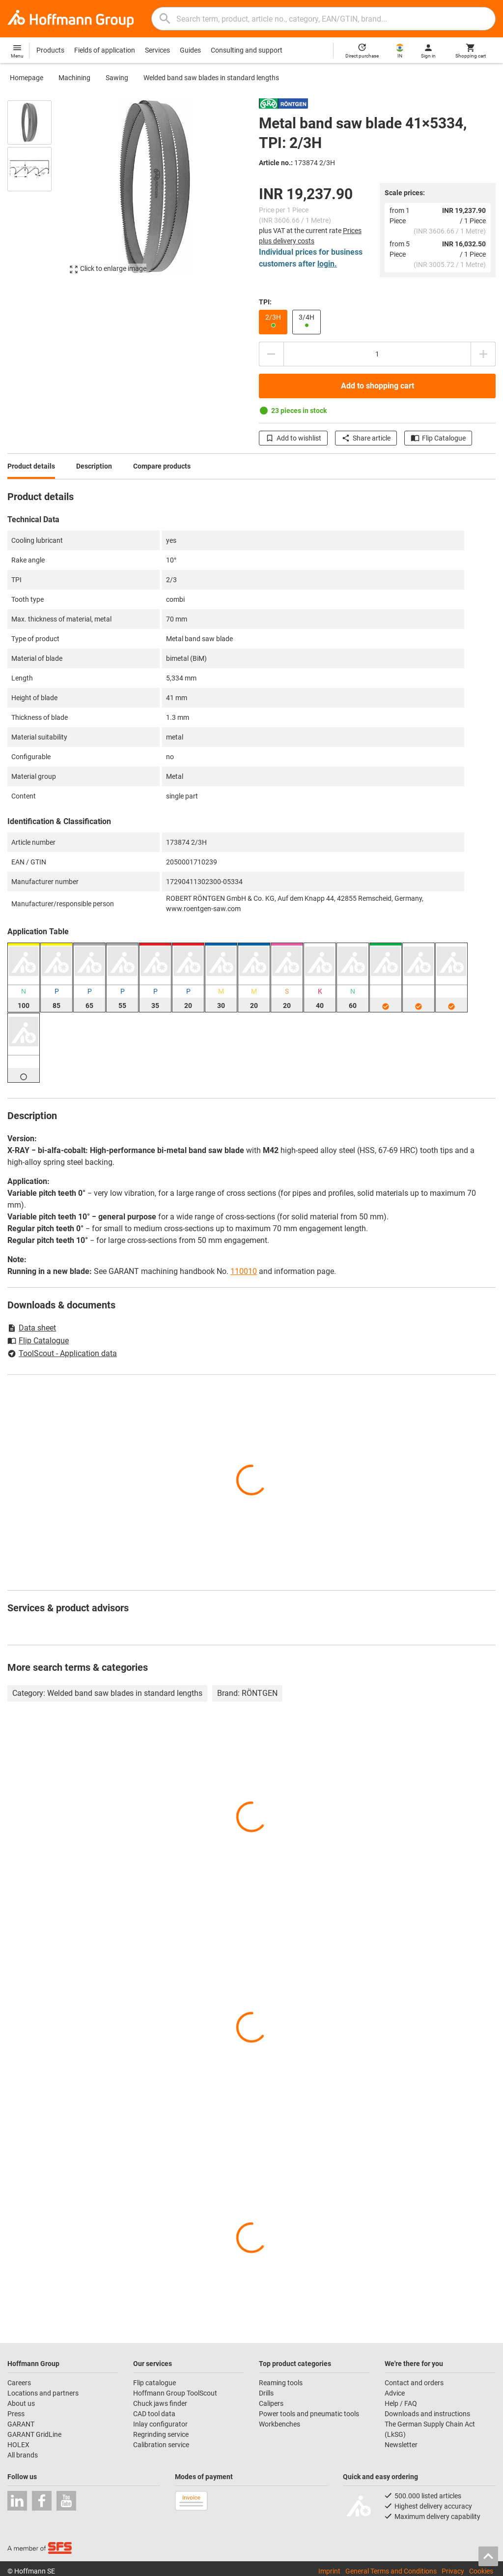 The height and width of the screenshot is (2576, 503). I want to click on TPI:, so click(265, 302).